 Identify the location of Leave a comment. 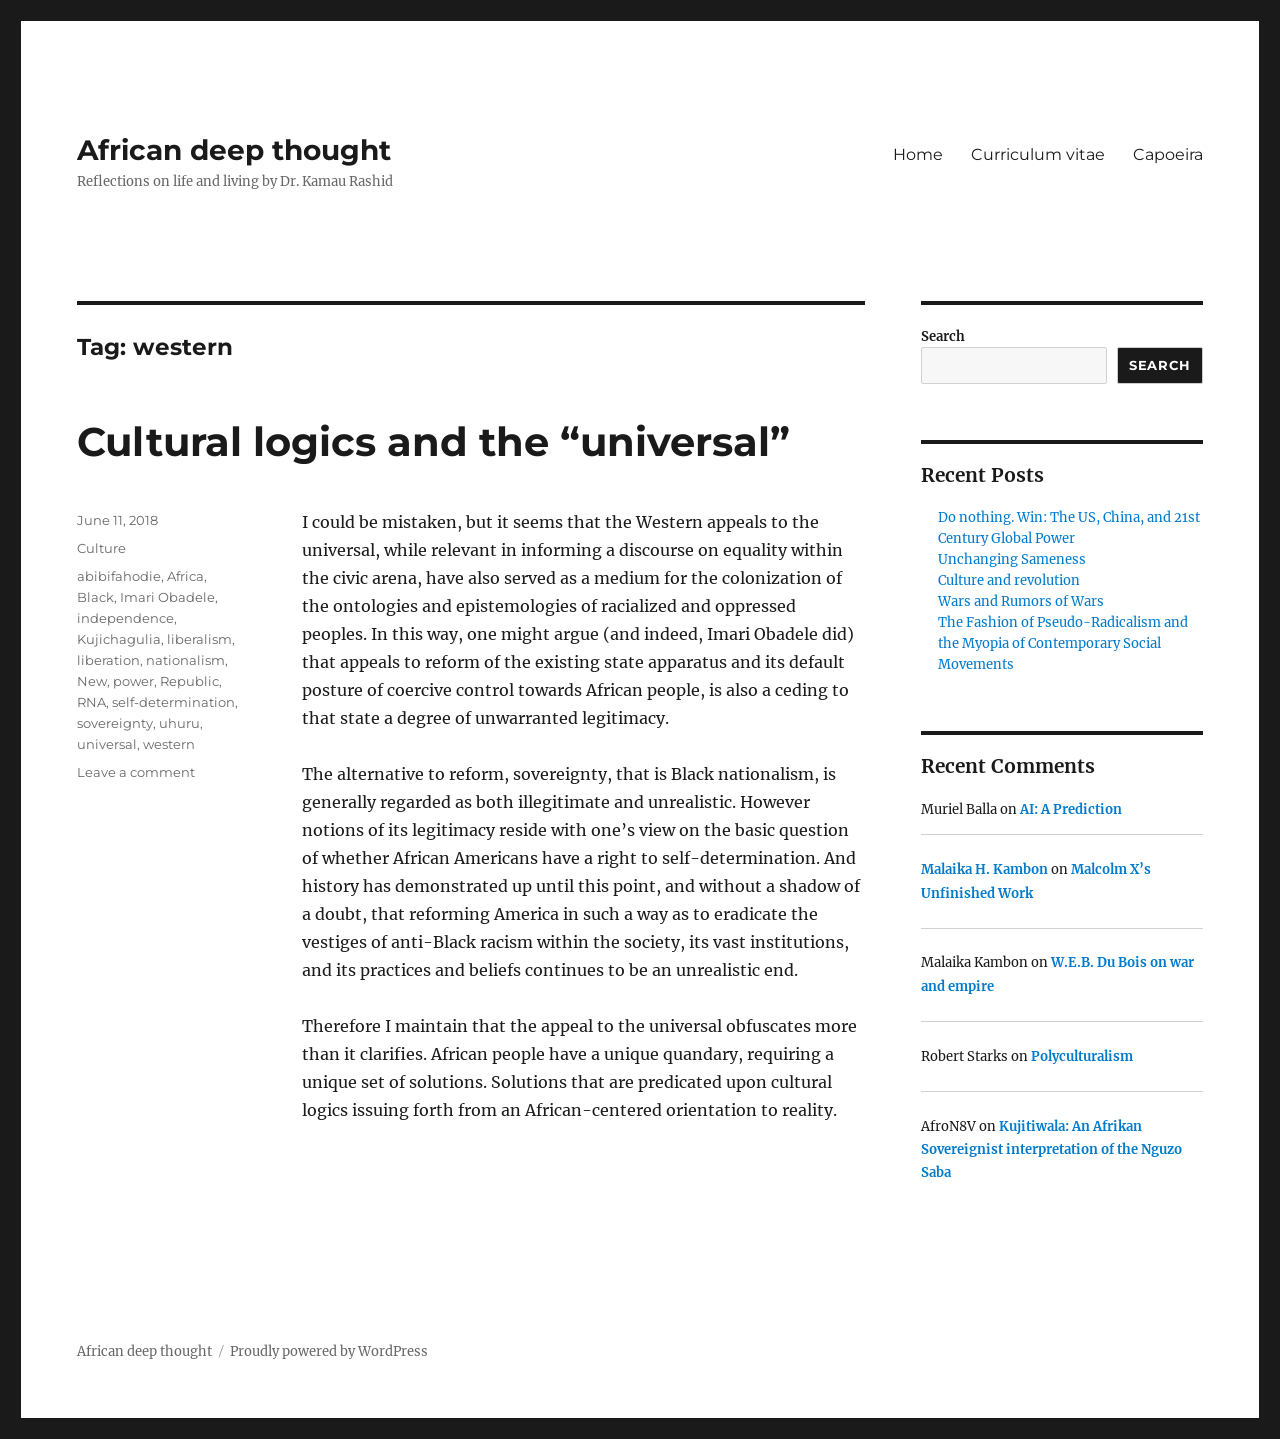
(136, 772).